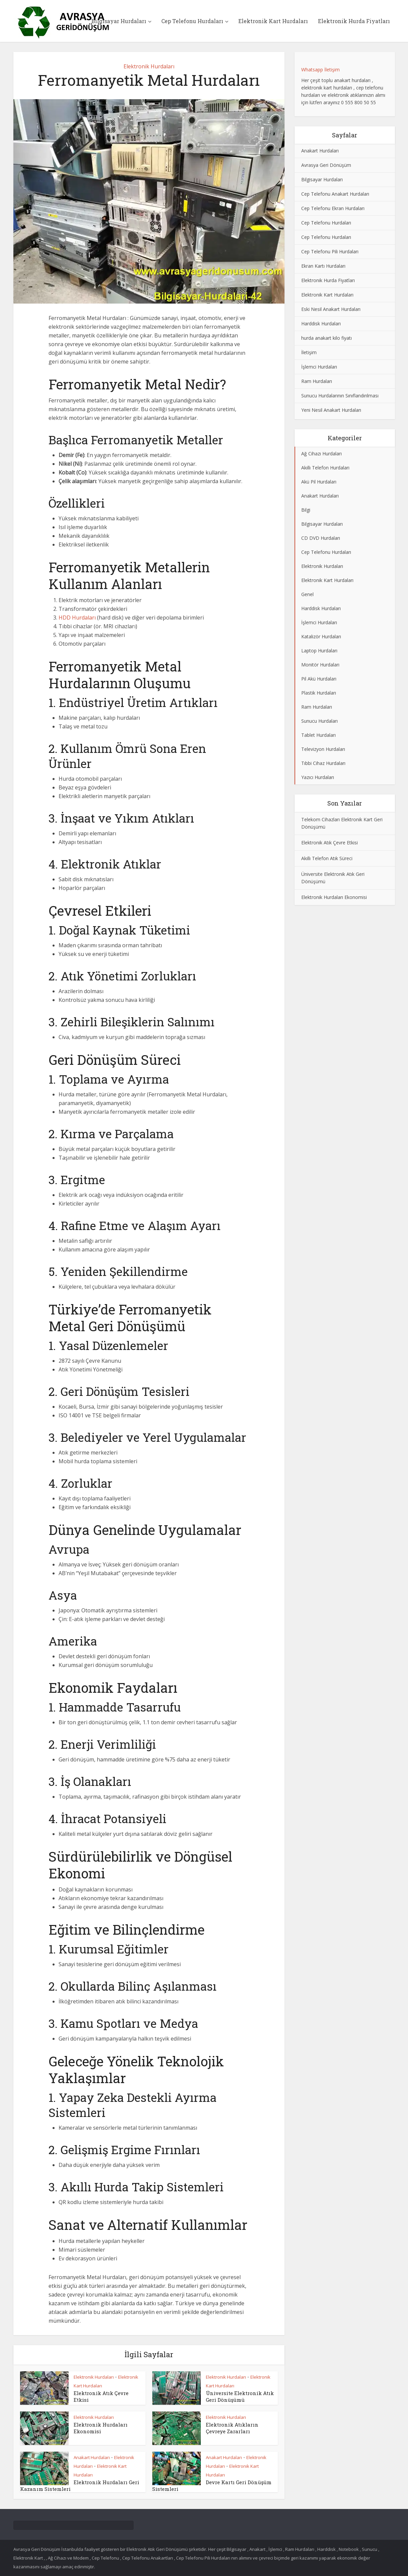 The height and width of the screenshot is (2576, 408). I want to click on Akıllı Telefon Atık Süreci, so click(326, 858).